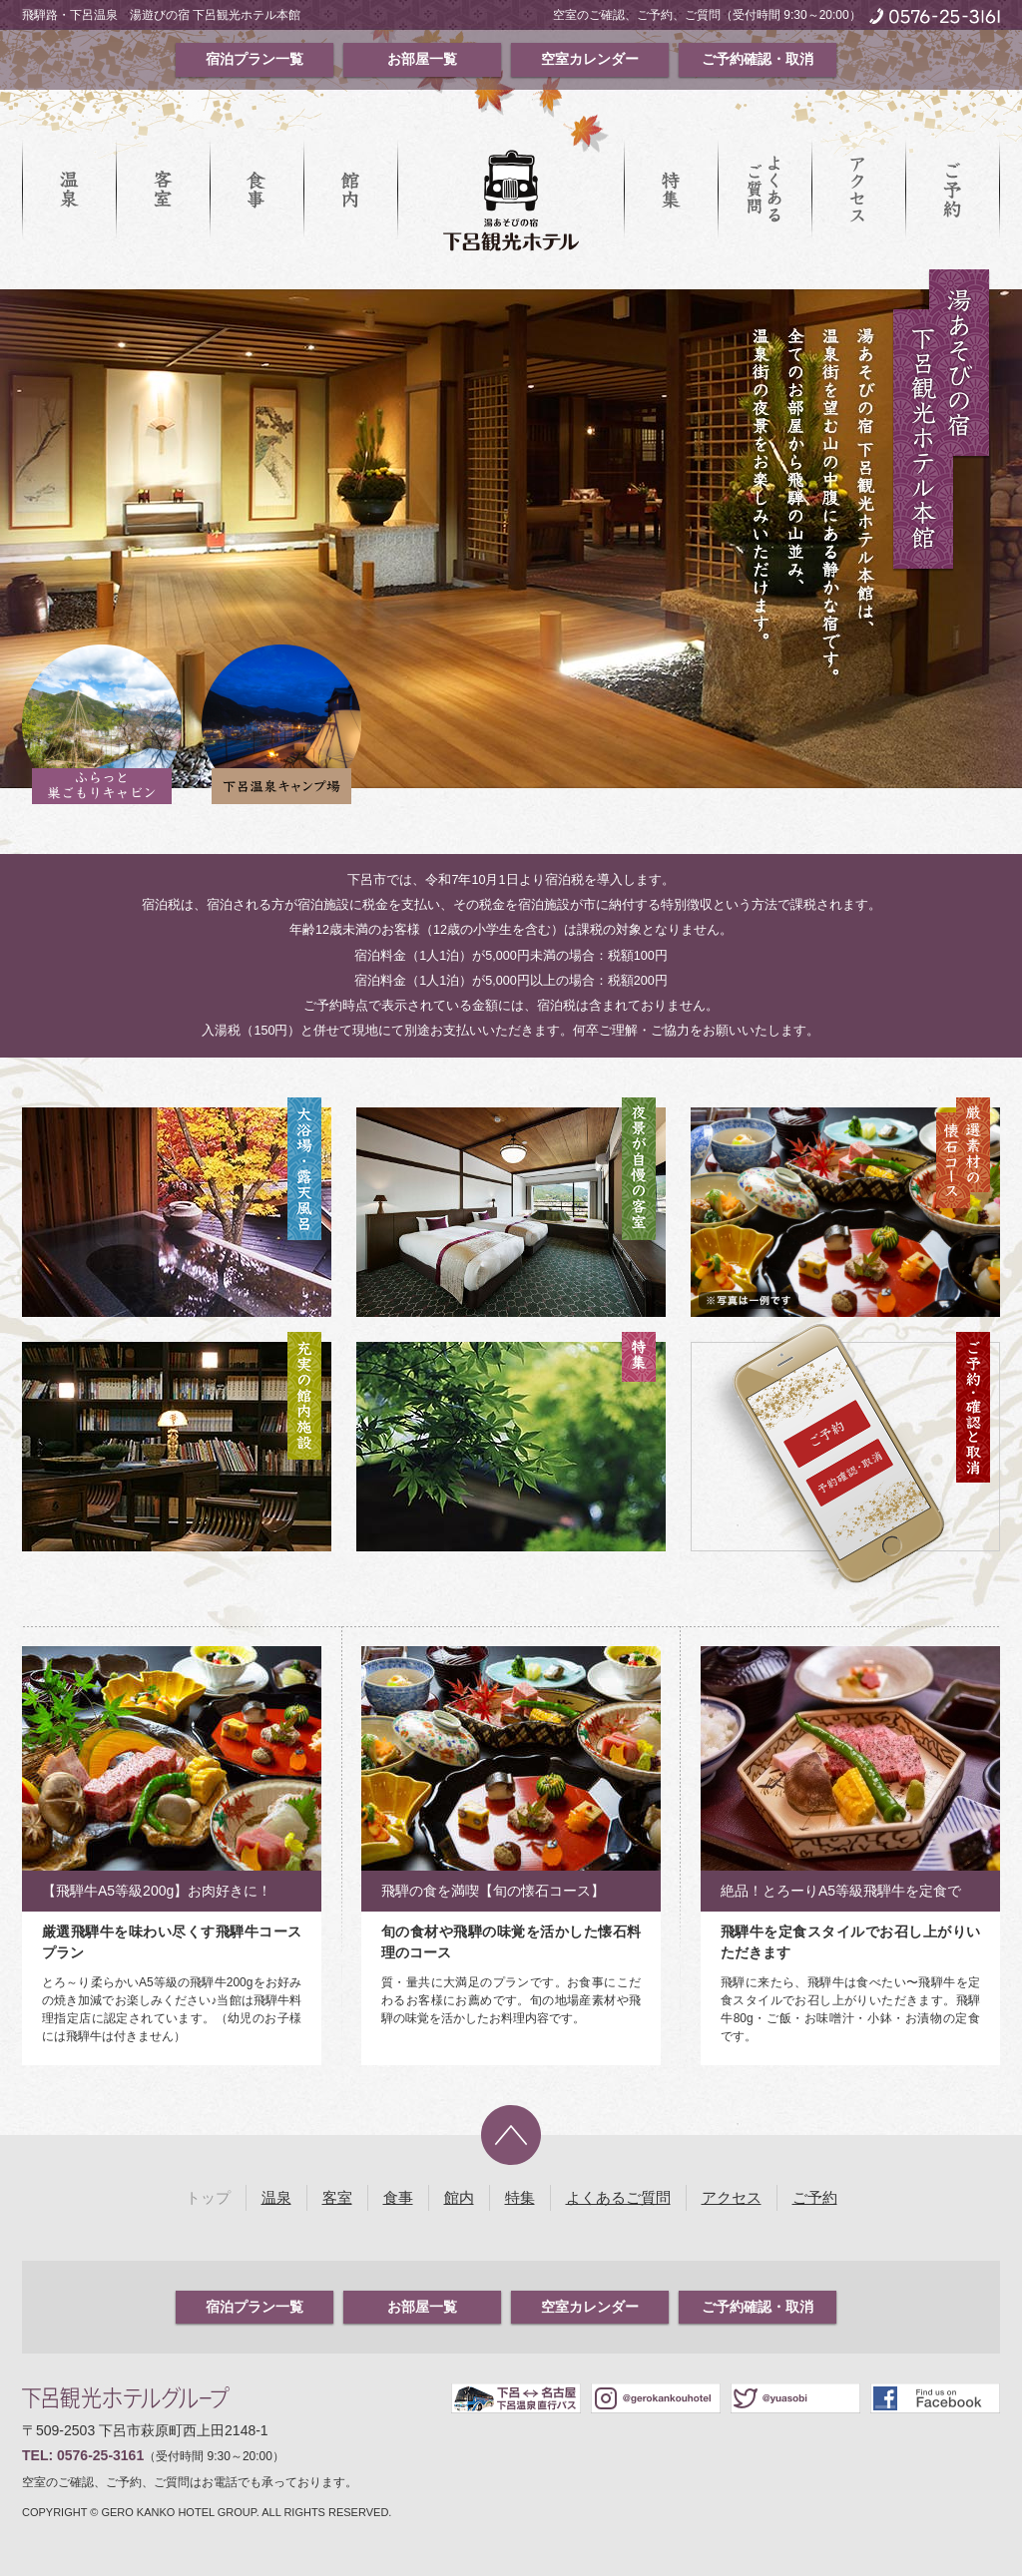 The height and width of the screenshot is (2576, 1022). What do you see at coordinates (764, 189) in the screenshot?
I see `よくあるご質問` at bounding box center [764, 189].